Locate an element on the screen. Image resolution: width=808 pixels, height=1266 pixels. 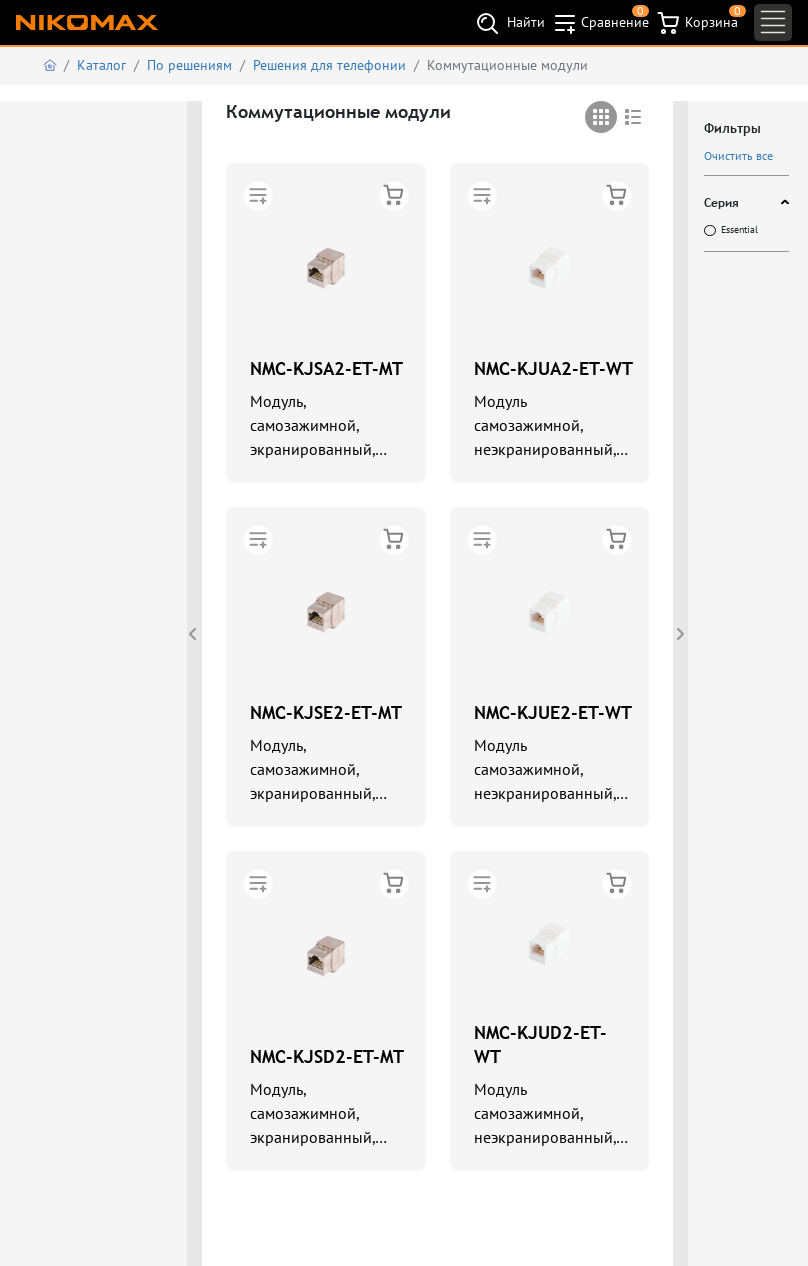
[tab] is located at coordinates (601, 117).